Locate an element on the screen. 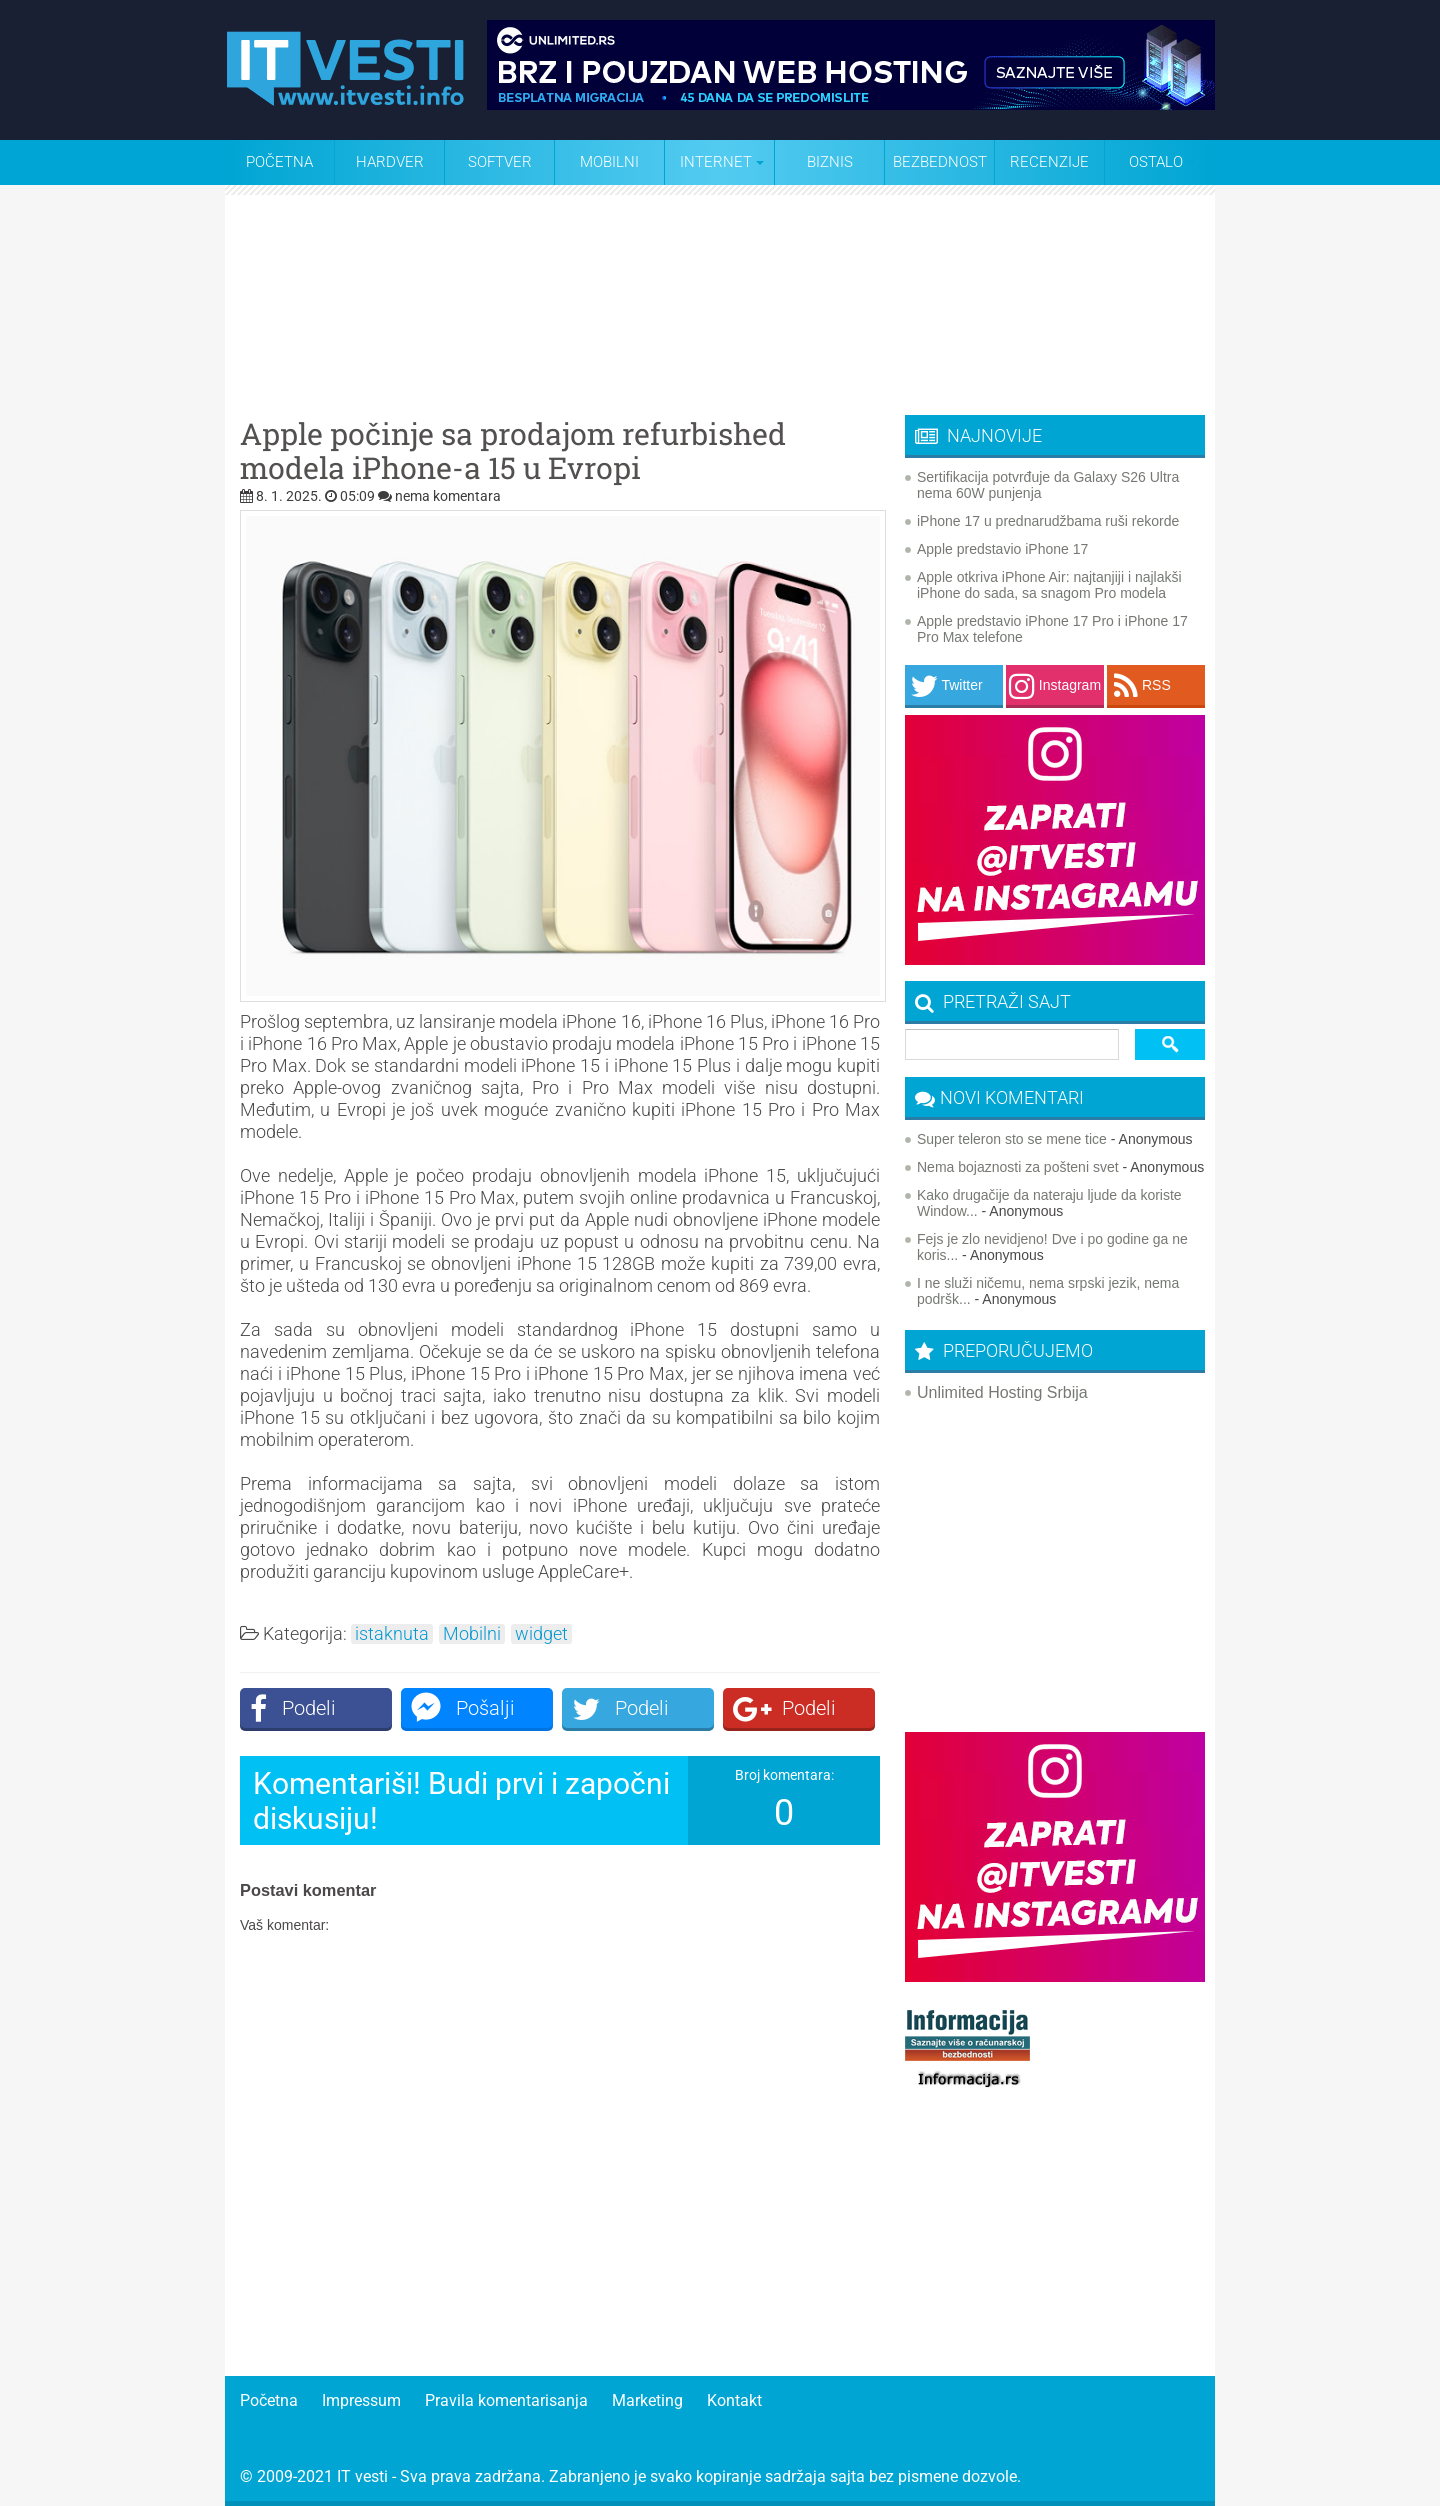 The width and height of the screenshot is (1440, 2506). istaknuta is located at coordinates (392, 1634).